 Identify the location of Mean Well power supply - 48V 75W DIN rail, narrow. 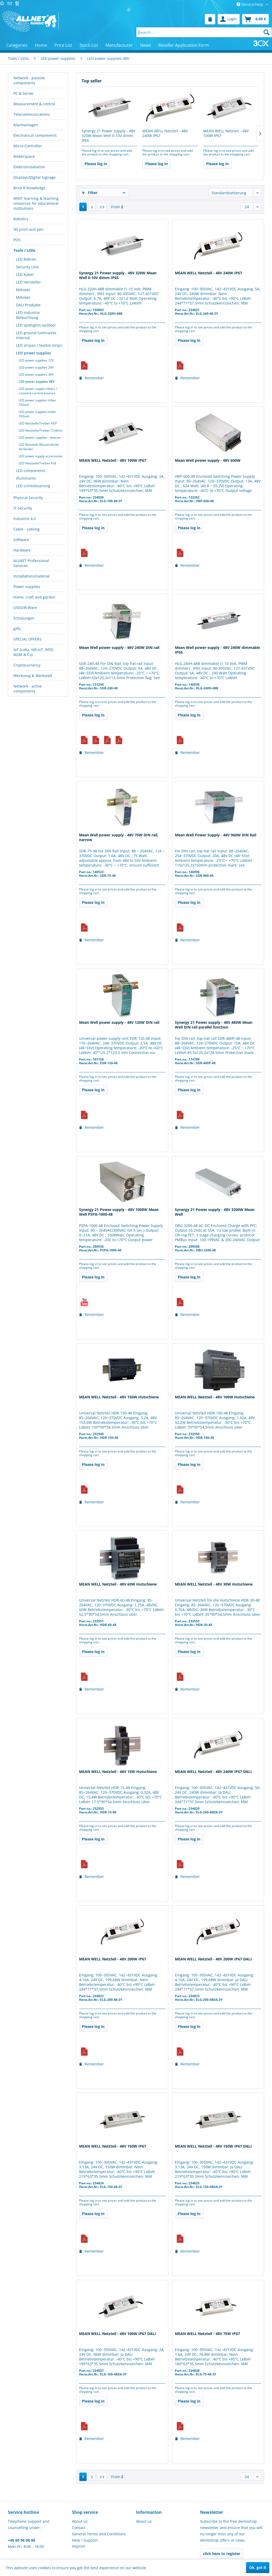
(118, 837).